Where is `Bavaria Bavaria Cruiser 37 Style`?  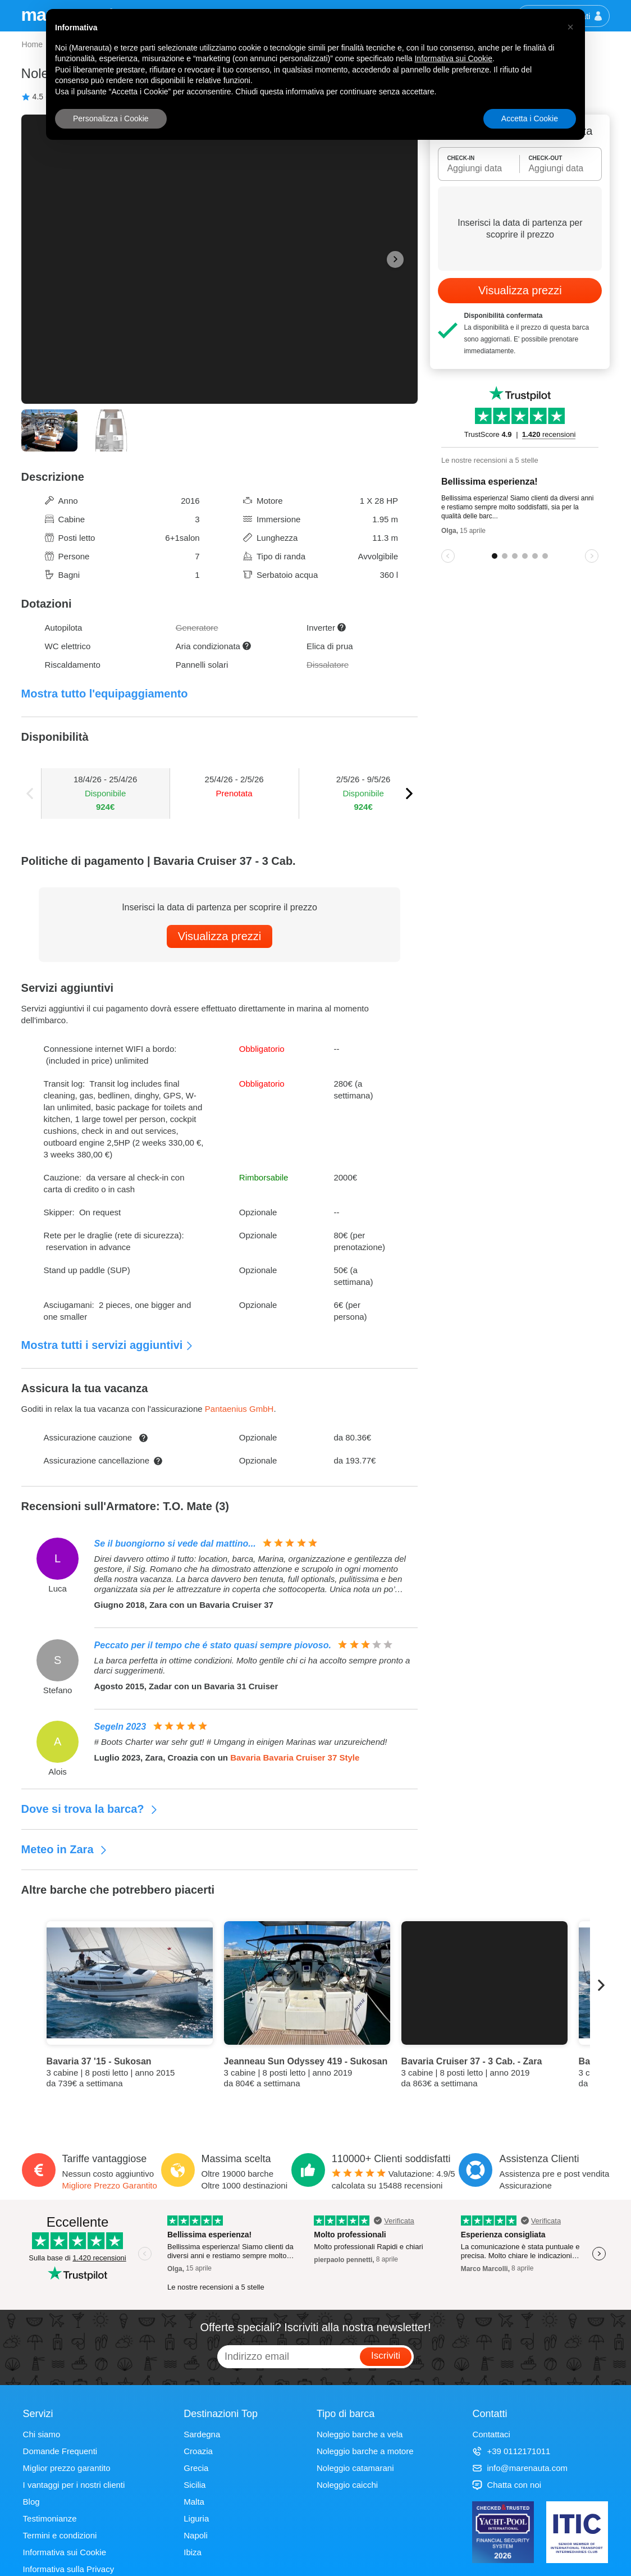
Bavaria Bavaria Cruiser 37 Style is located at coordinates (294, 1757).